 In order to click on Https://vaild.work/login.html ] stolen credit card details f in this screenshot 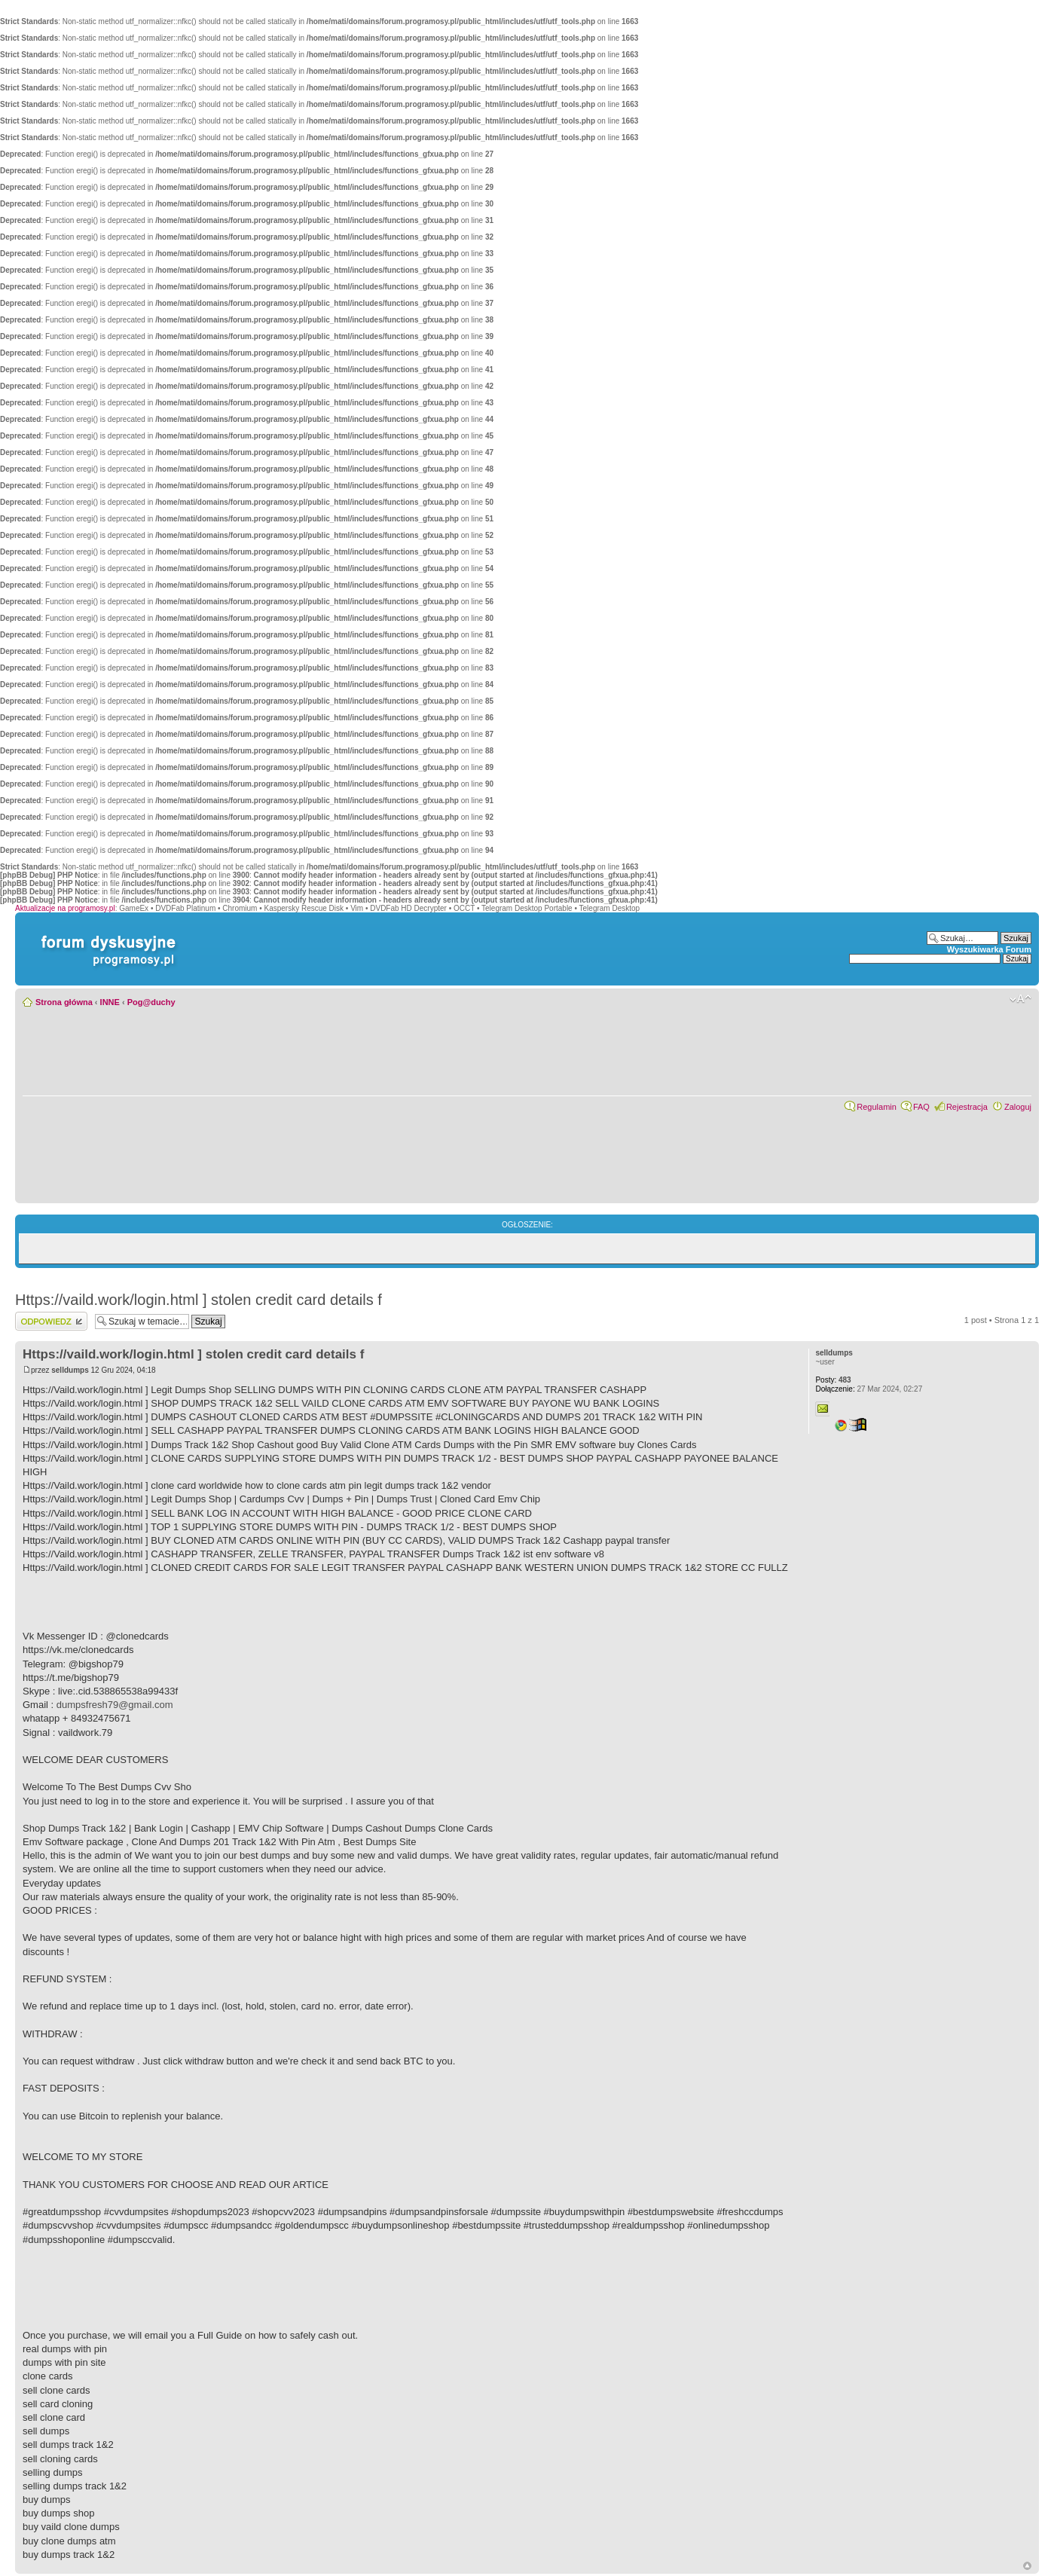, I will do `click(198, 1299)`.